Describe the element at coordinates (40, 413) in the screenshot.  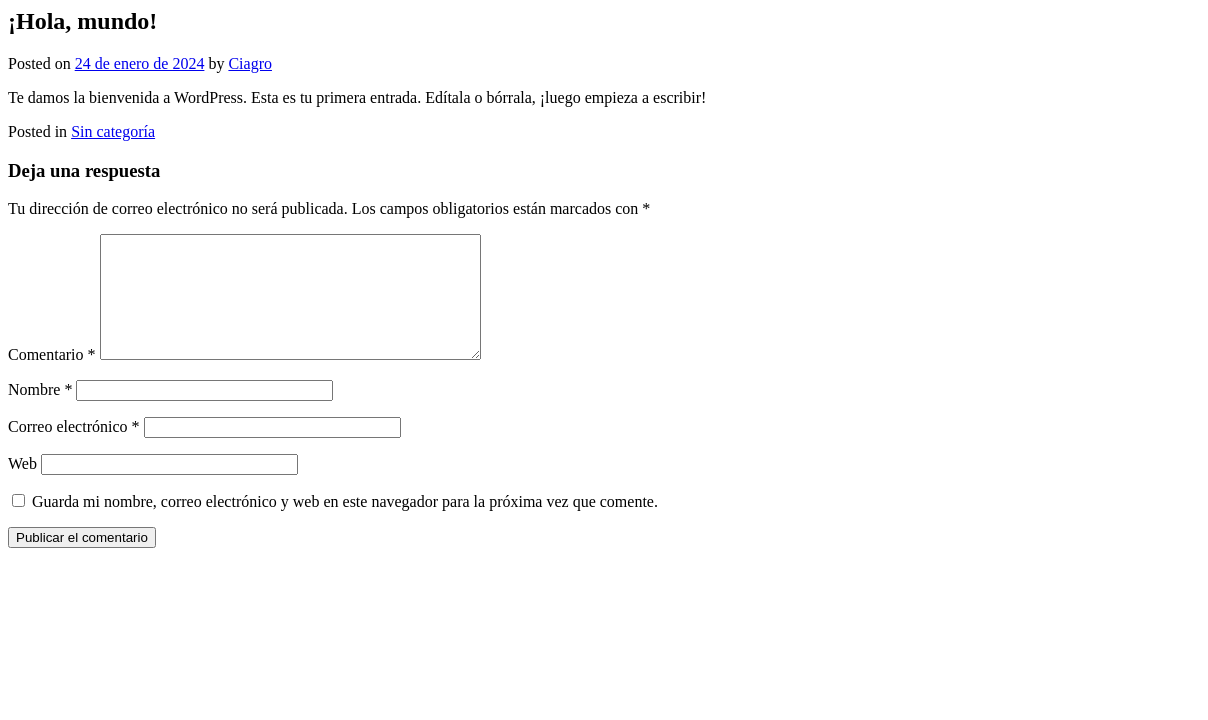
I see `Nombre` at that location.